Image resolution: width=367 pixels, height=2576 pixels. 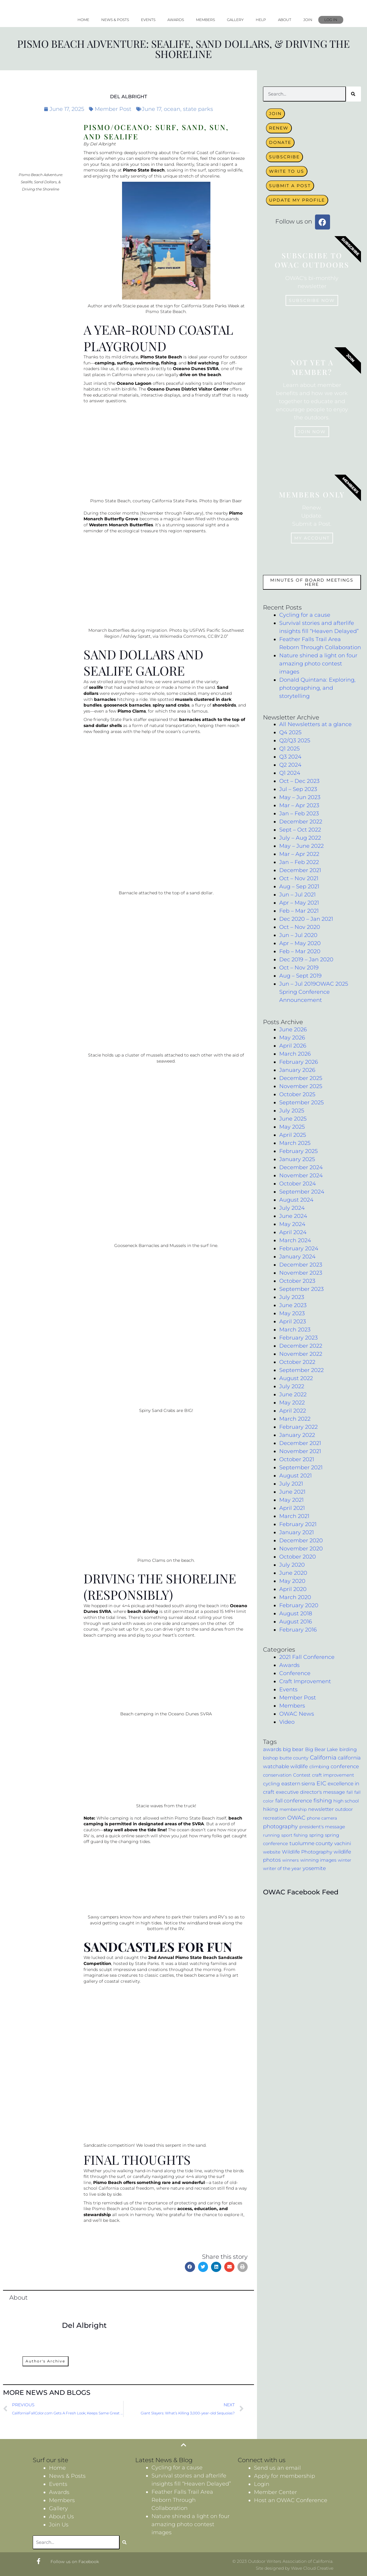 What do you see at coordinates (282, 1868) in the screenshot?
I see `writer of the year [writer of the year (4 items)]` at bounding box center [282, 1868].